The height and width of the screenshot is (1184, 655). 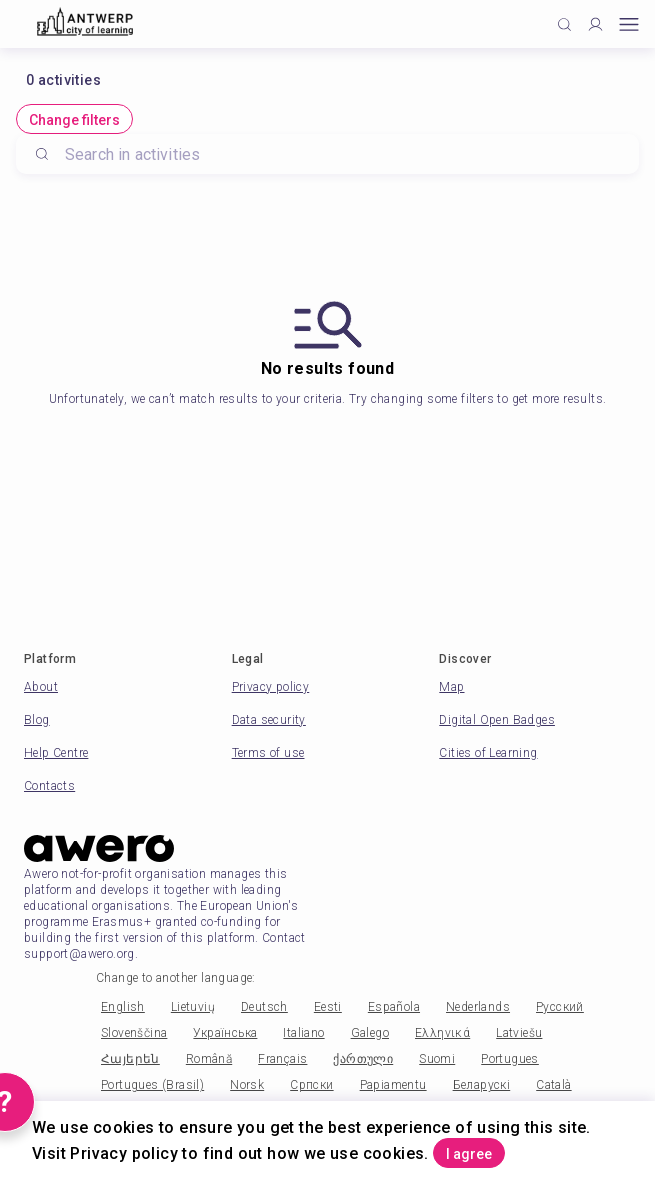 What do you see at coordinates (519, 1033) in the screenshot?
I see `Latviešu` at bounding box center [519, 1033].